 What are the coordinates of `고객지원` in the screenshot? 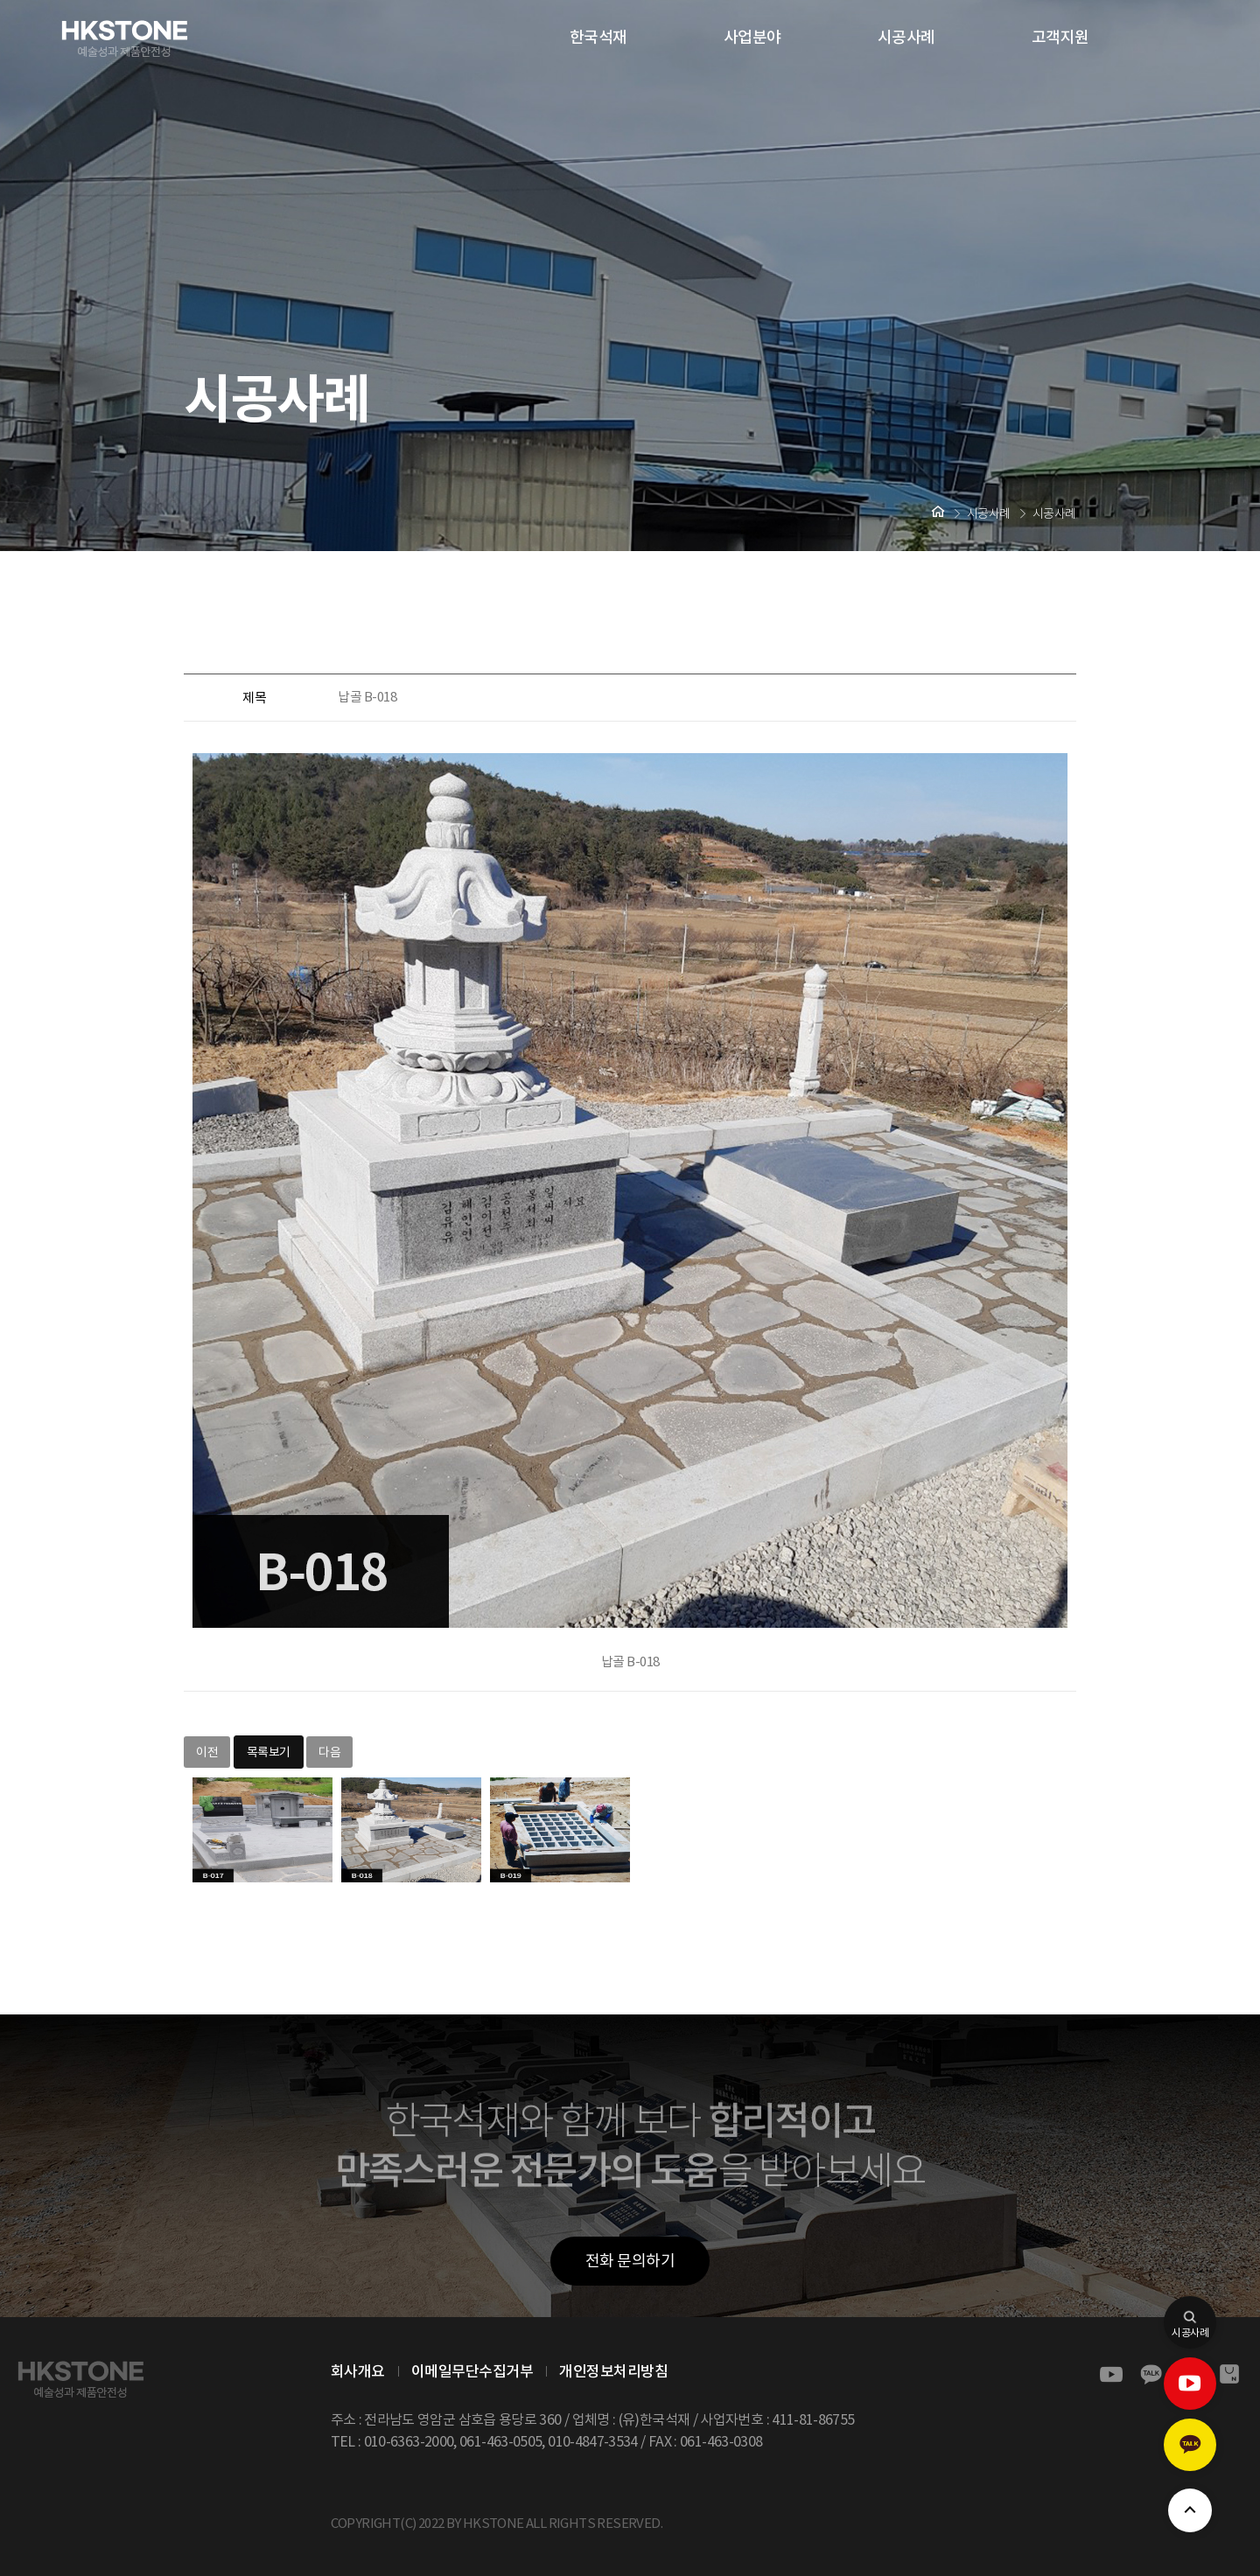 It's located at (1060, 37).